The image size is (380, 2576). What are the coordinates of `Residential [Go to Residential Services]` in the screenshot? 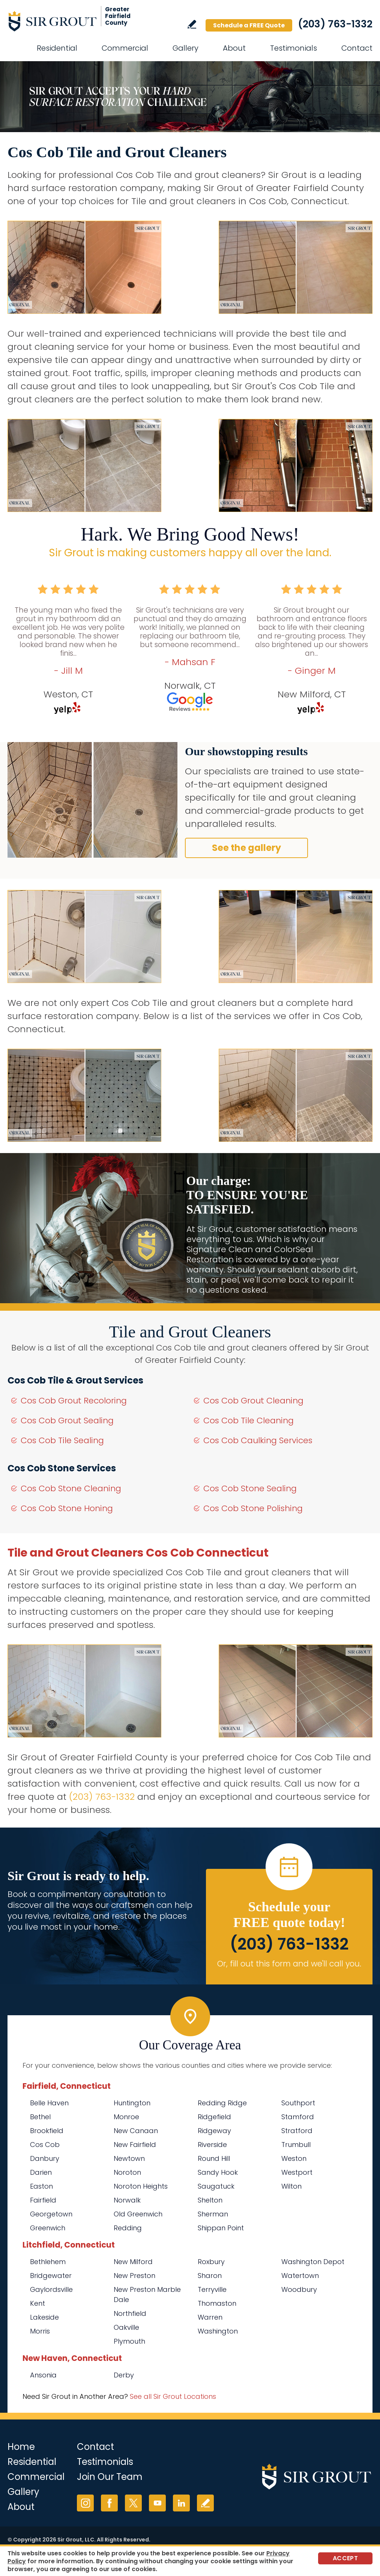 It's located at (57, 48).